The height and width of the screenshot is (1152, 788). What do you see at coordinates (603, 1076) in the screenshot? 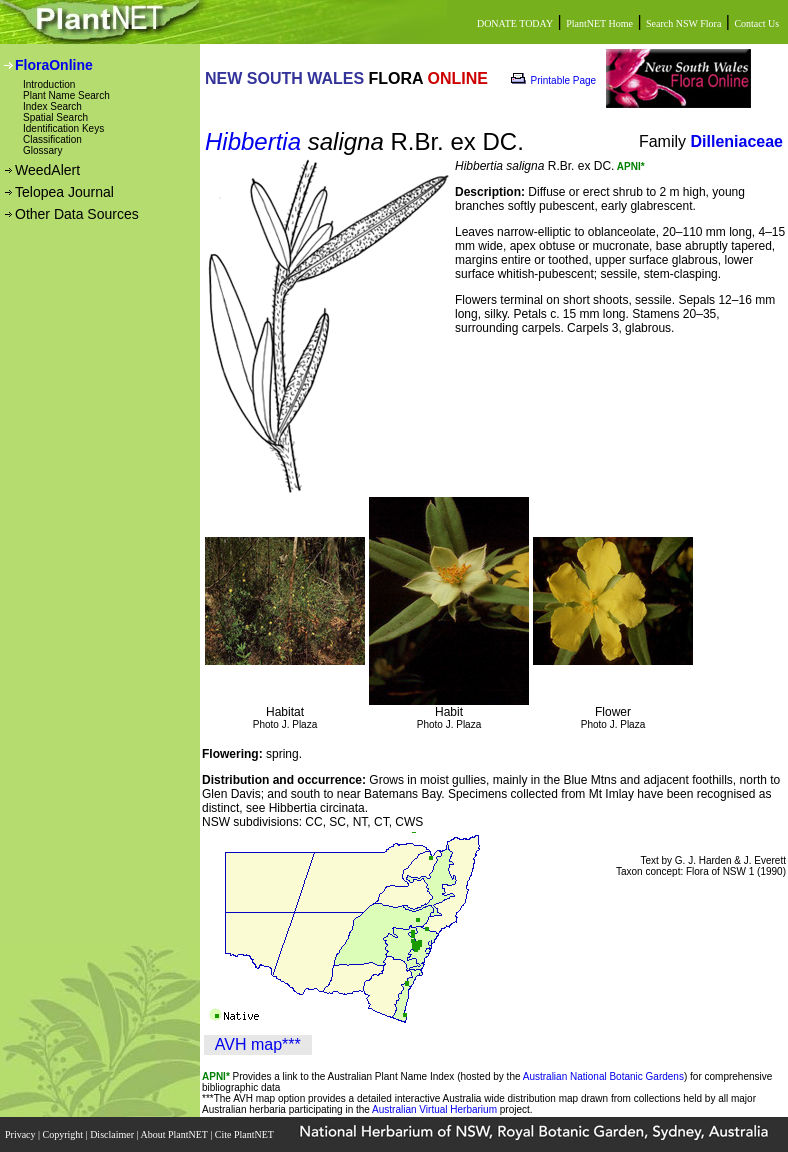
I see `Australian National Botanic Gardens` at bounding box center [603, 1076].